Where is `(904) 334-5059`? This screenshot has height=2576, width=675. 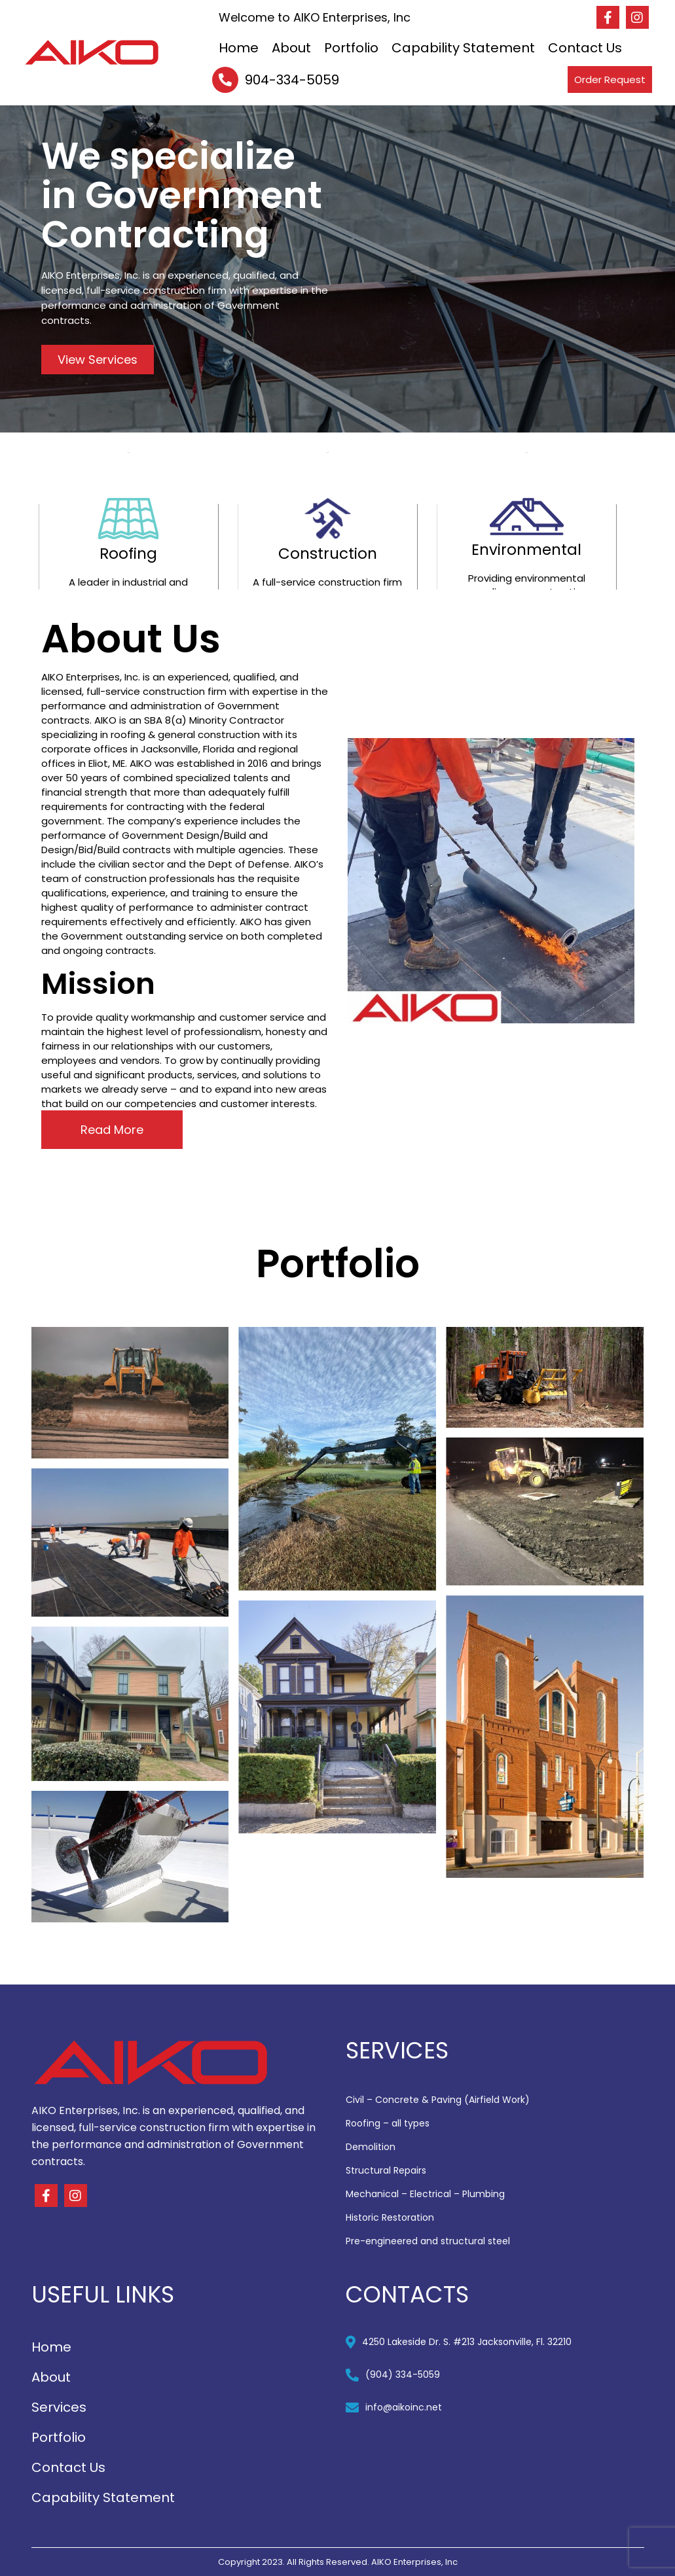
(904) 334-5059 is located at coordinates (402, 2374).